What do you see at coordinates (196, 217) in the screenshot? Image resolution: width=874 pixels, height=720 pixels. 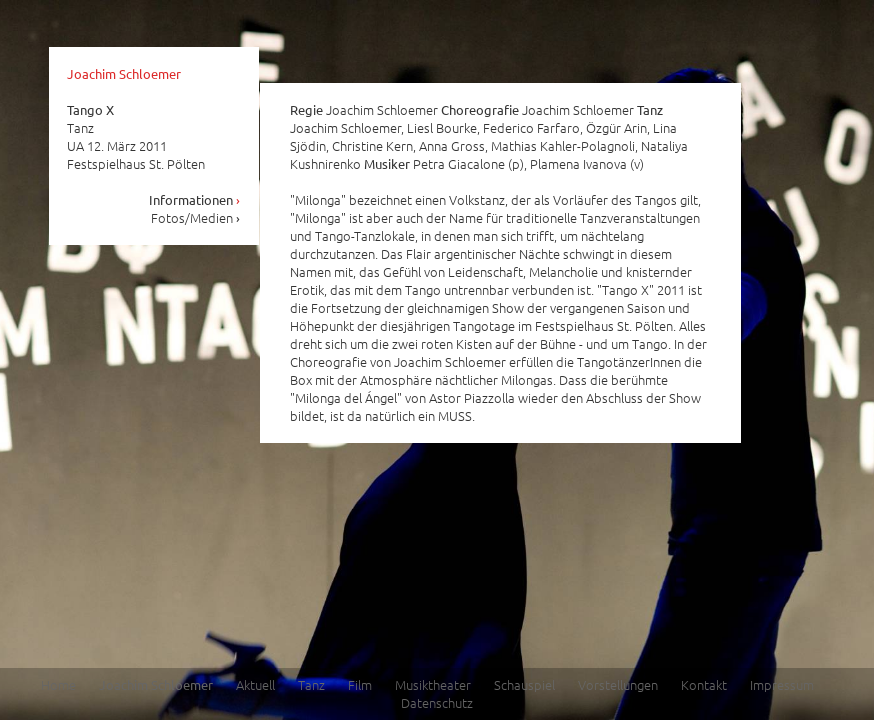 I see `Fotos/Medien` at bounding box center [196, 217].